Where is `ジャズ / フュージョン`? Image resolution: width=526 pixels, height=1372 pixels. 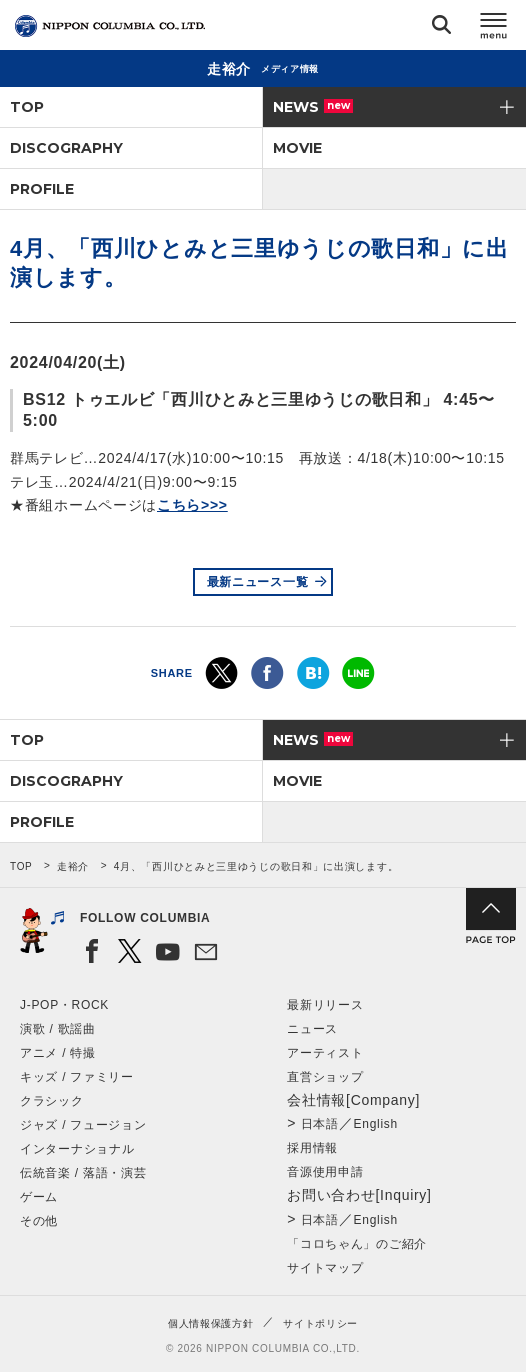 ジャズ / フュージョン is located at coordinates (83, 1125).